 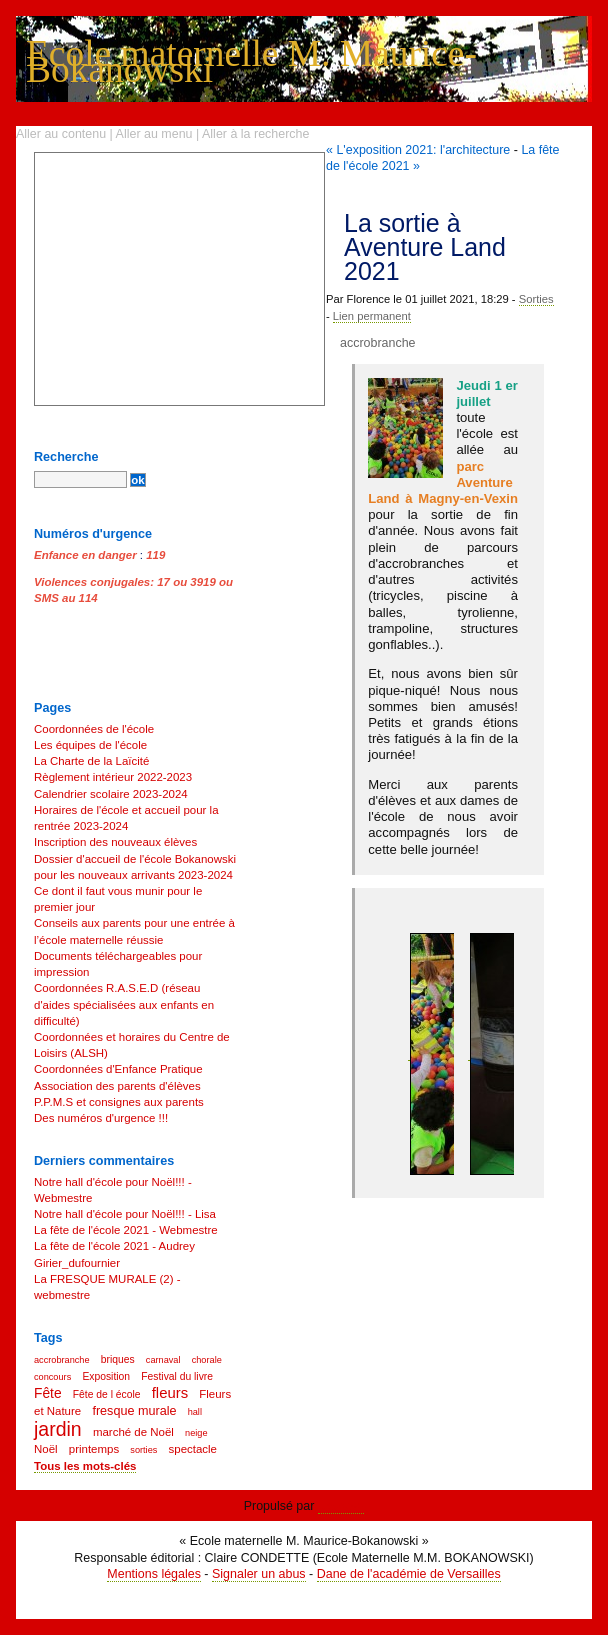 What do you see at coordinates (125, 1214) in the screenshot?
I see `Notre hall d'école pour Noël!!! - Lisa` at bounding box center [125, 1214].